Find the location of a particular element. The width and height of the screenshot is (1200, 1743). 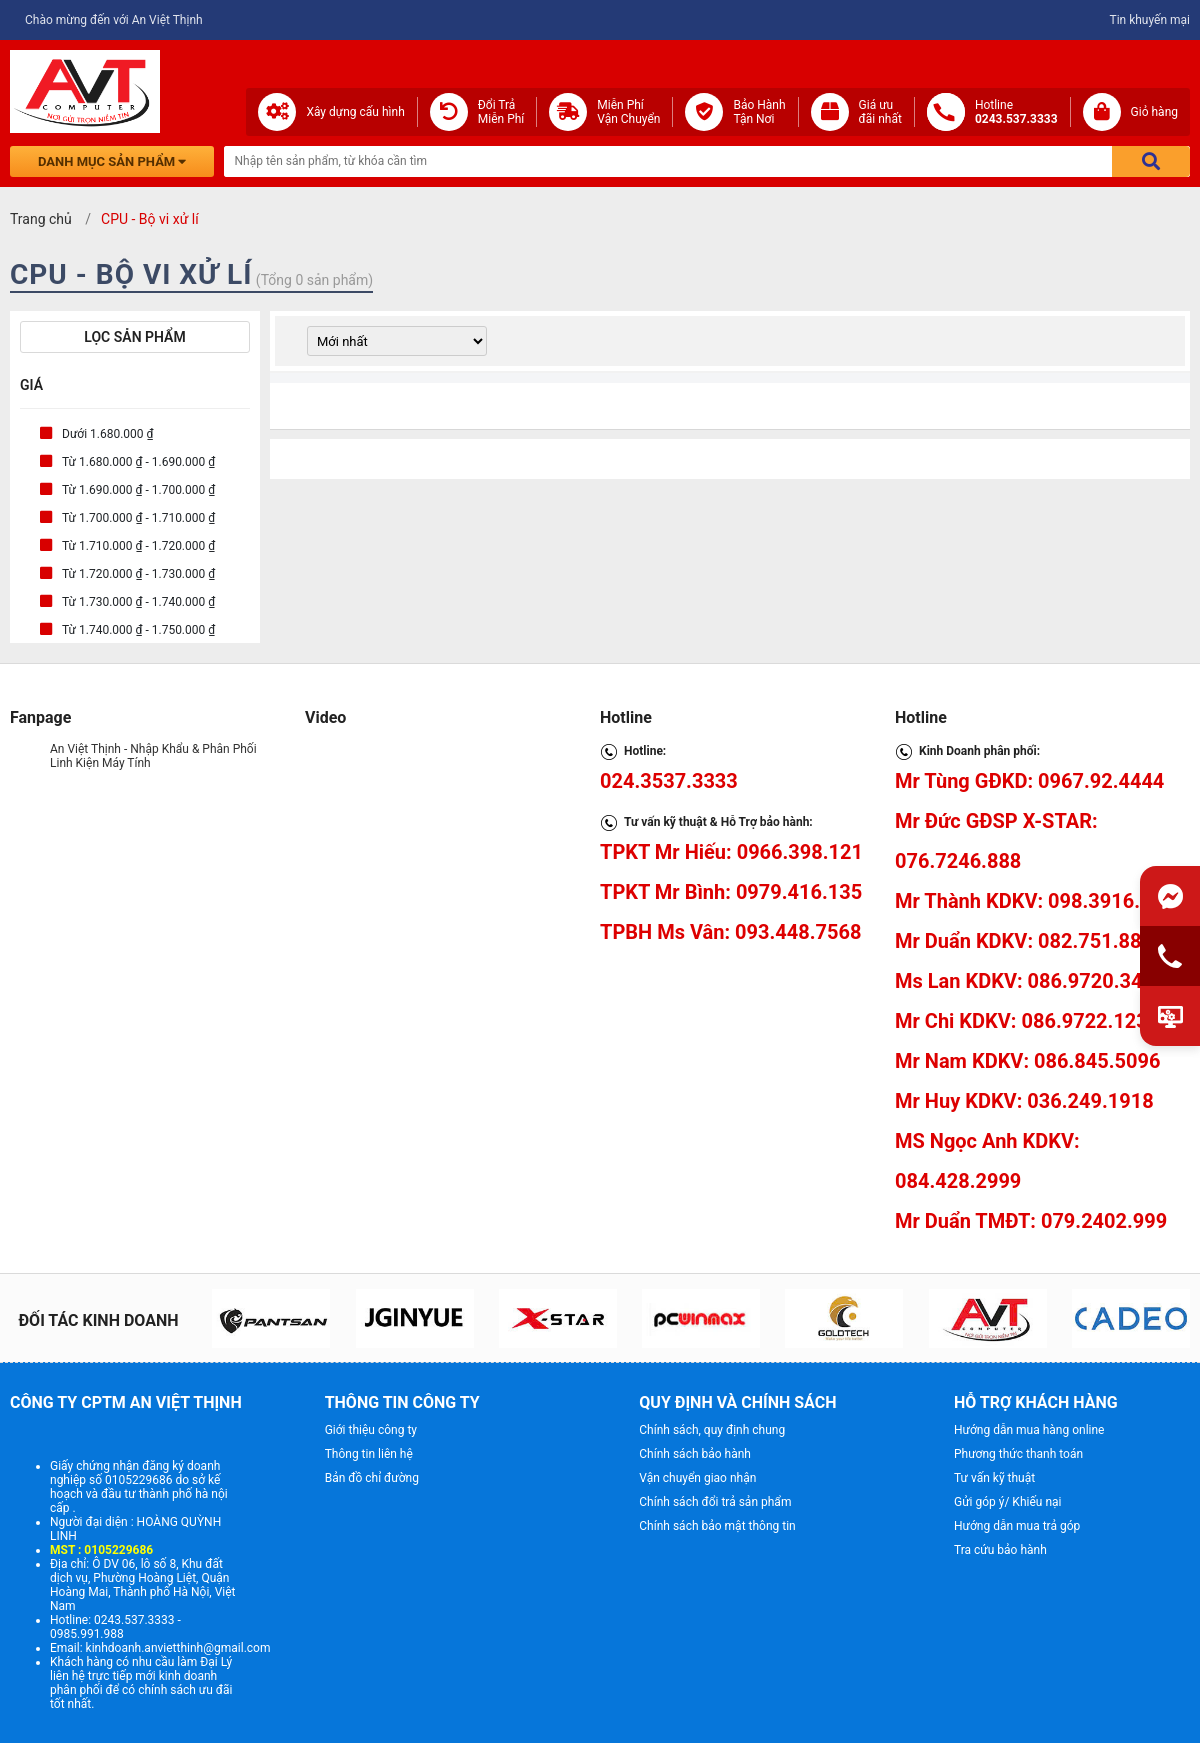

Tư vấn kỹ thuật is located at coordinates (994, 1478).